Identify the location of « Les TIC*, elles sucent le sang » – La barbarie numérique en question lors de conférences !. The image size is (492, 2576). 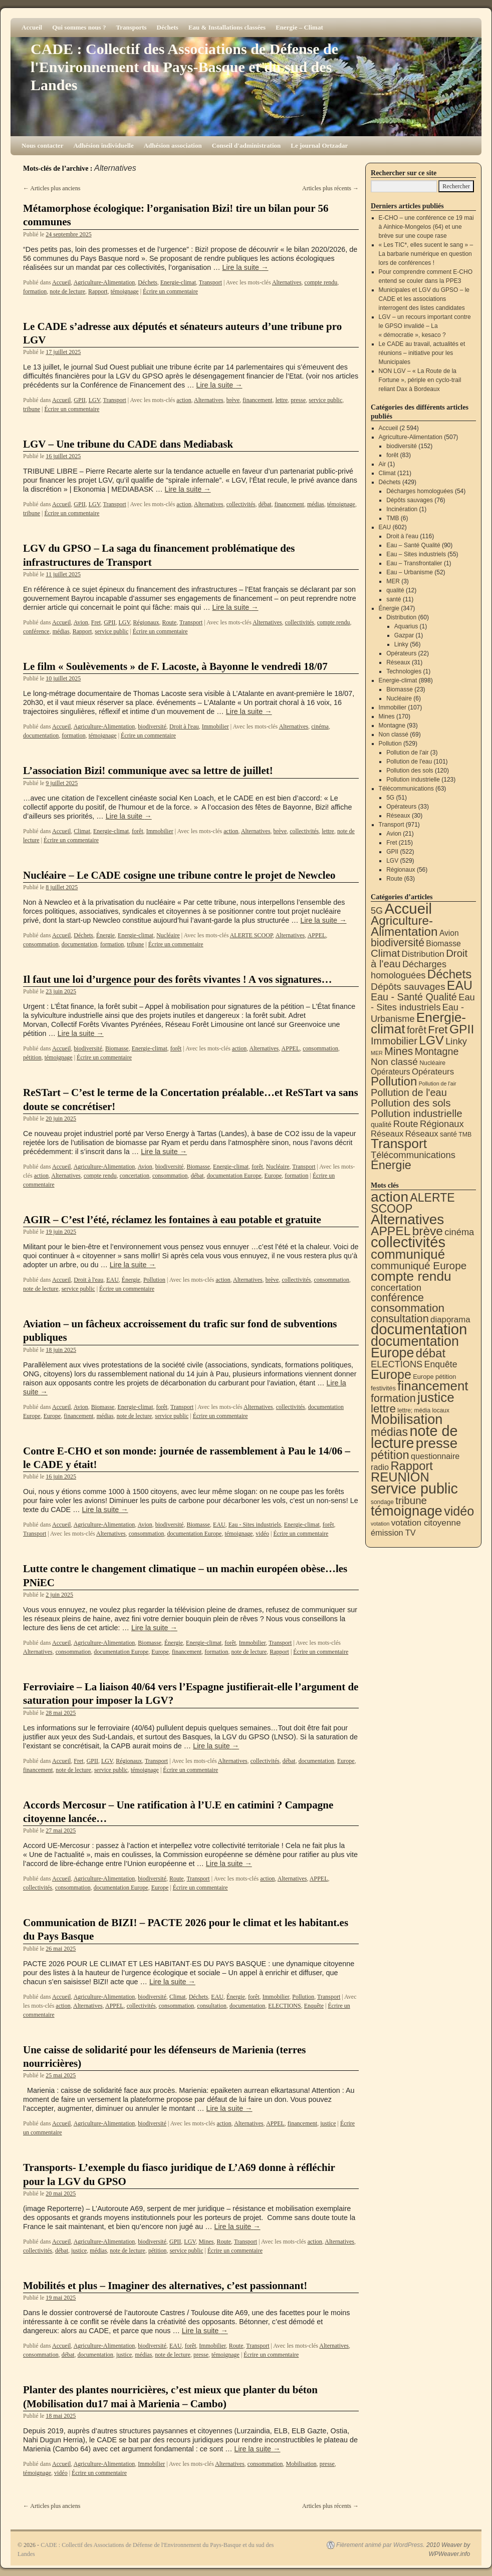
(426, 253).